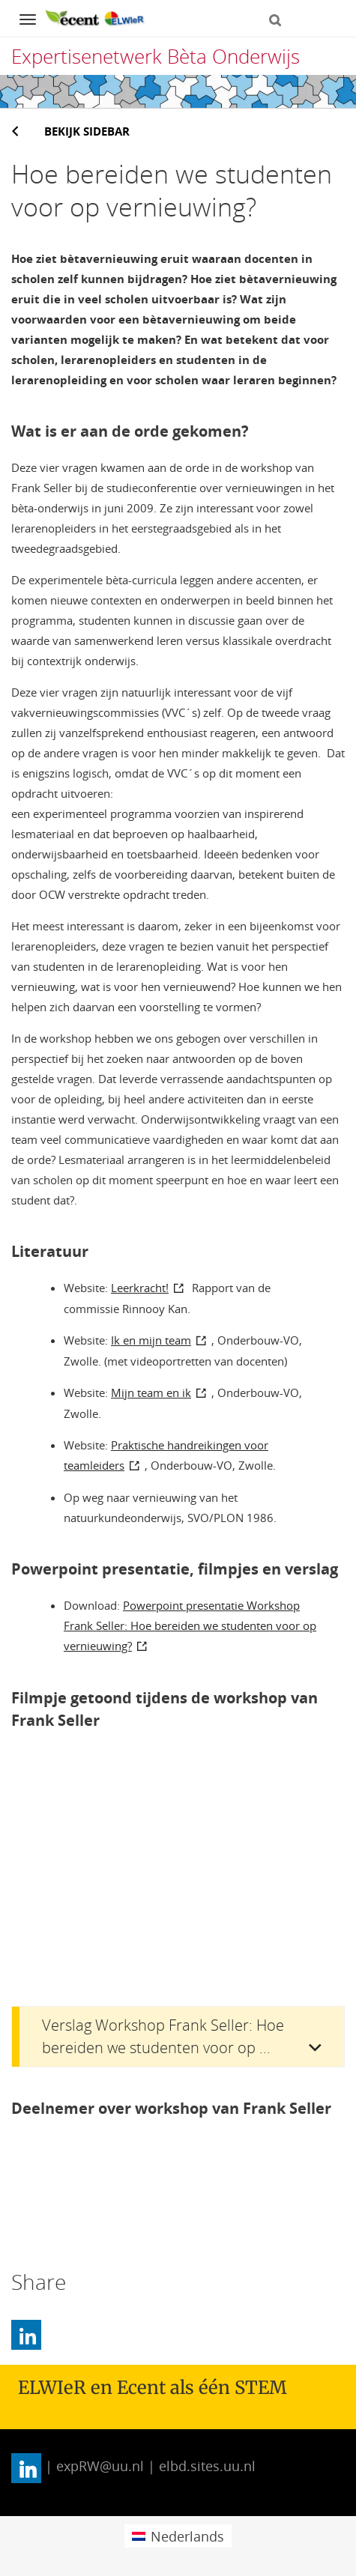  I want to click on Bekijk sidebar, so click(87, 131).